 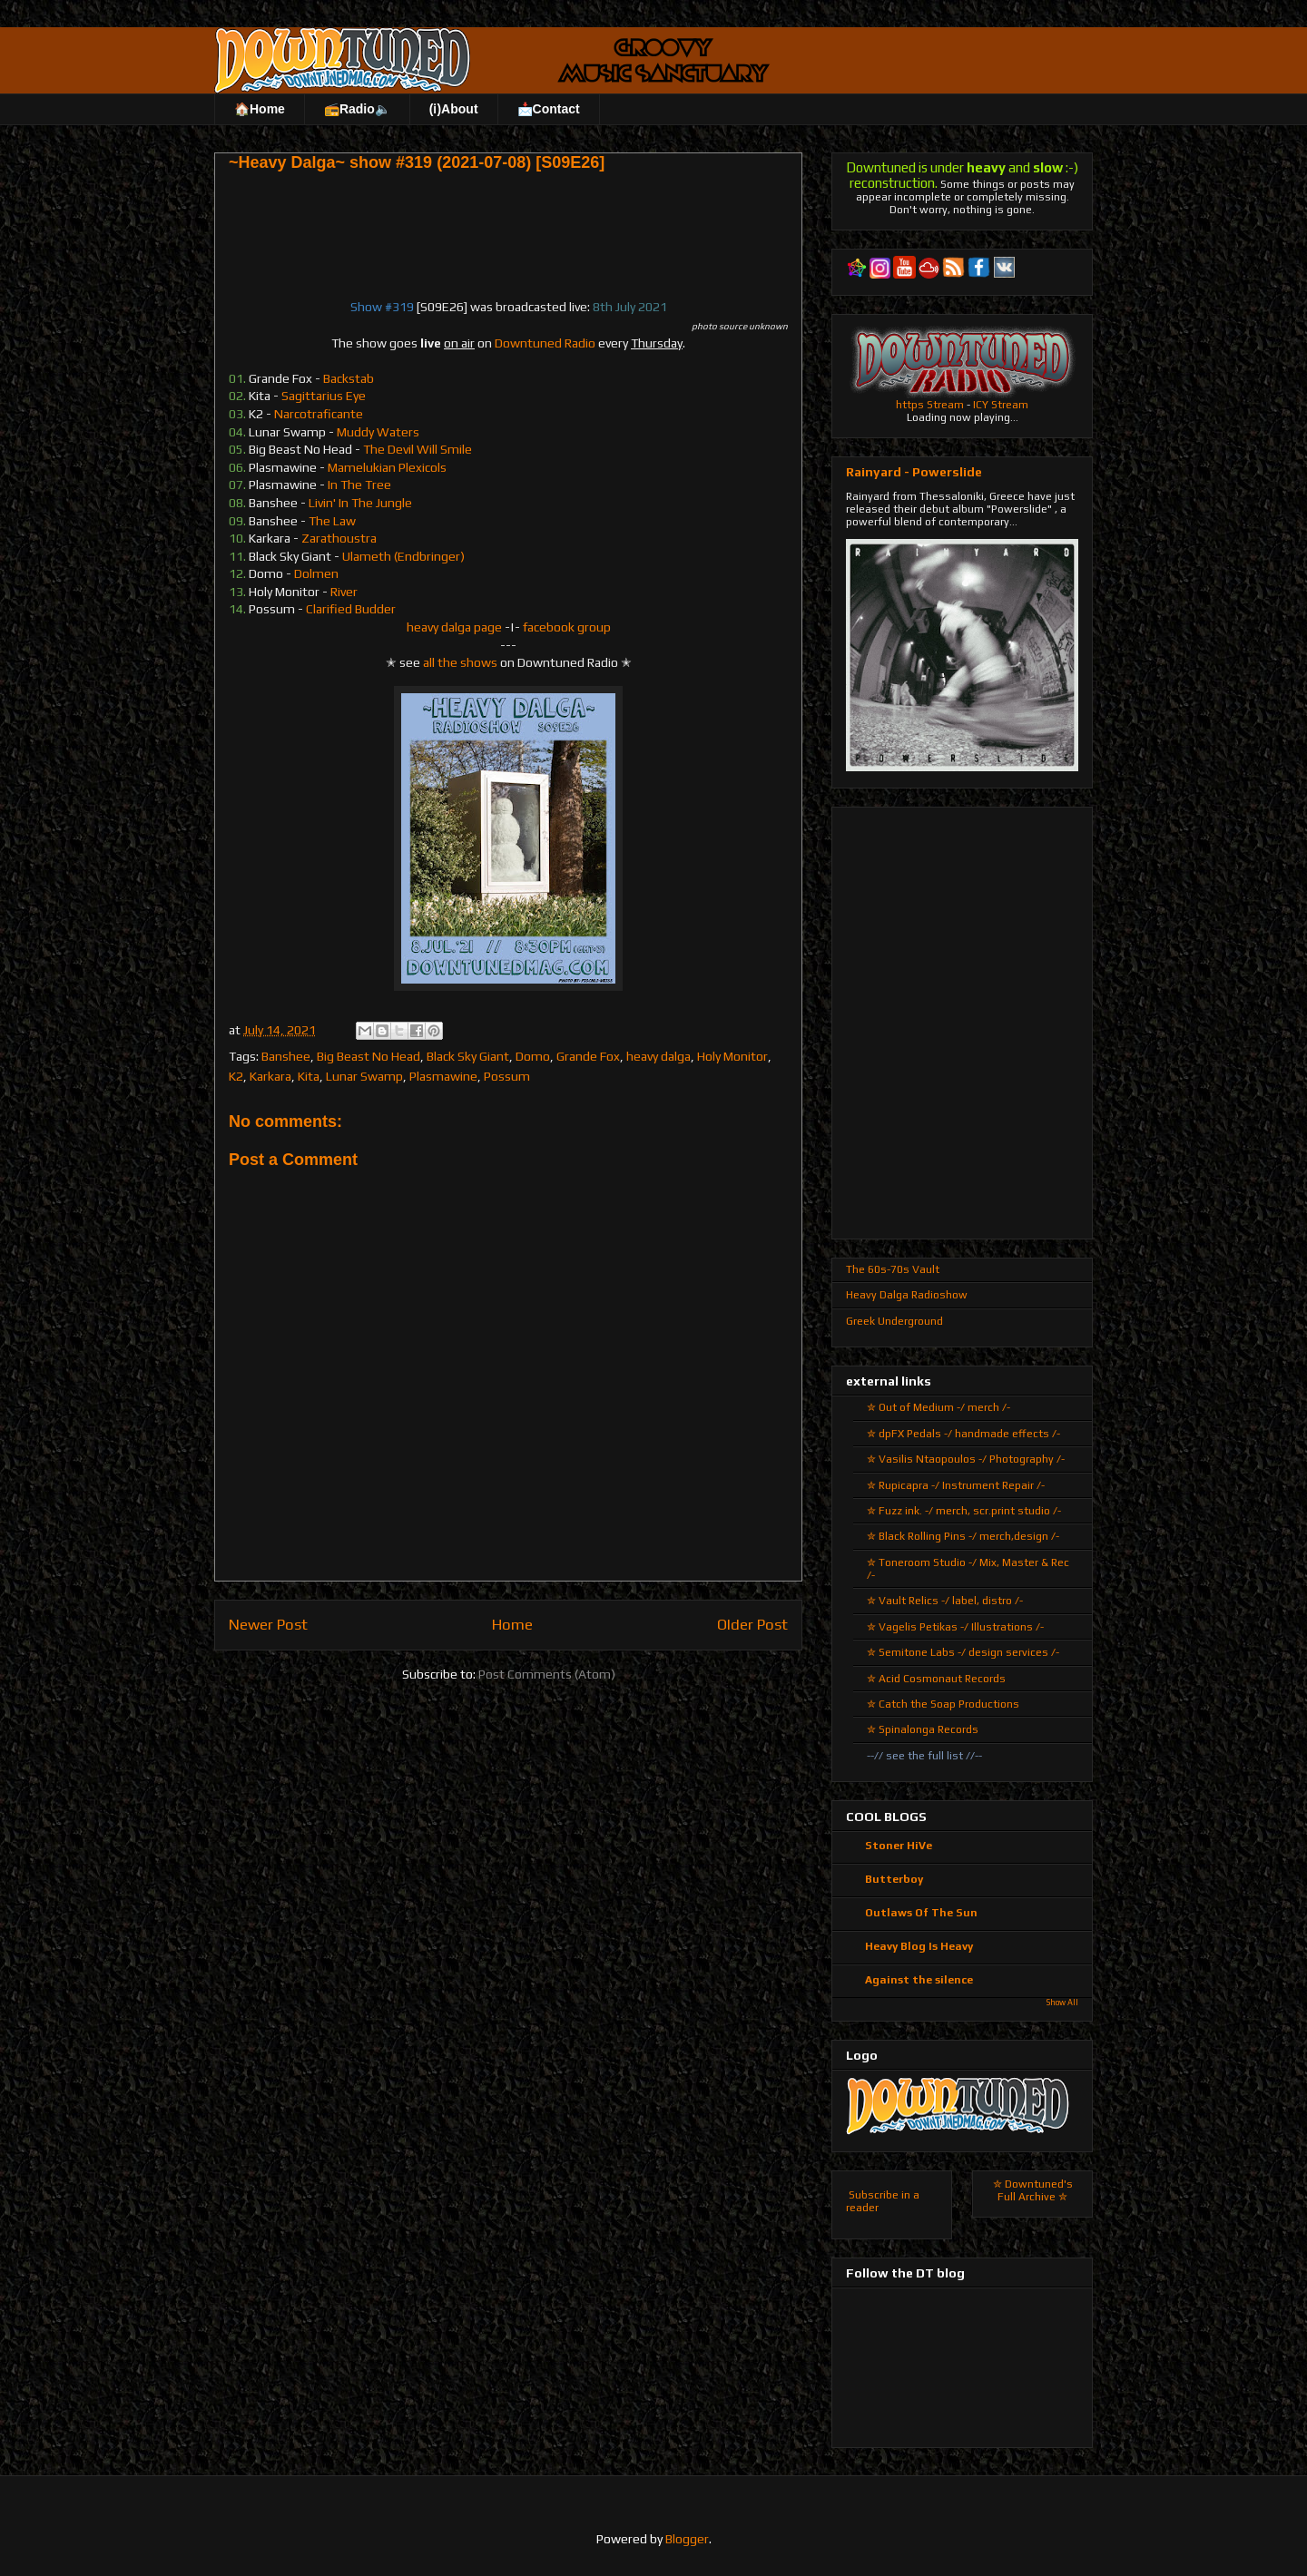 What do you see at coordinates (963, 1652) in the screenshot?
I see `✮ Semitone Labs -/ design services /-` at bounding box center [963, 1652].